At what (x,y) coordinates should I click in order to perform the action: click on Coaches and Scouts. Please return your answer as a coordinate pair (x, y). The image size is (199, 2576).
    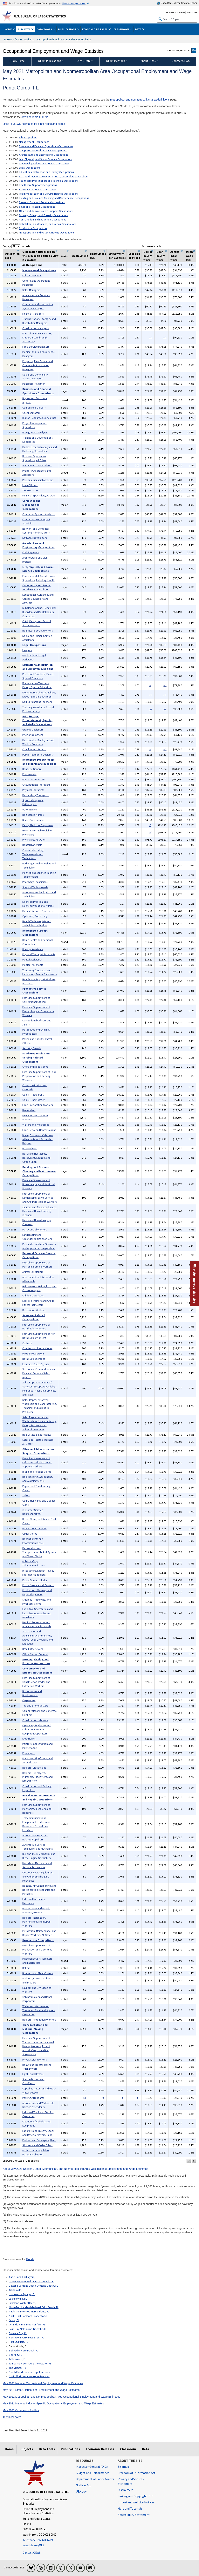
    Looking at the image, I should click on (34, 749).